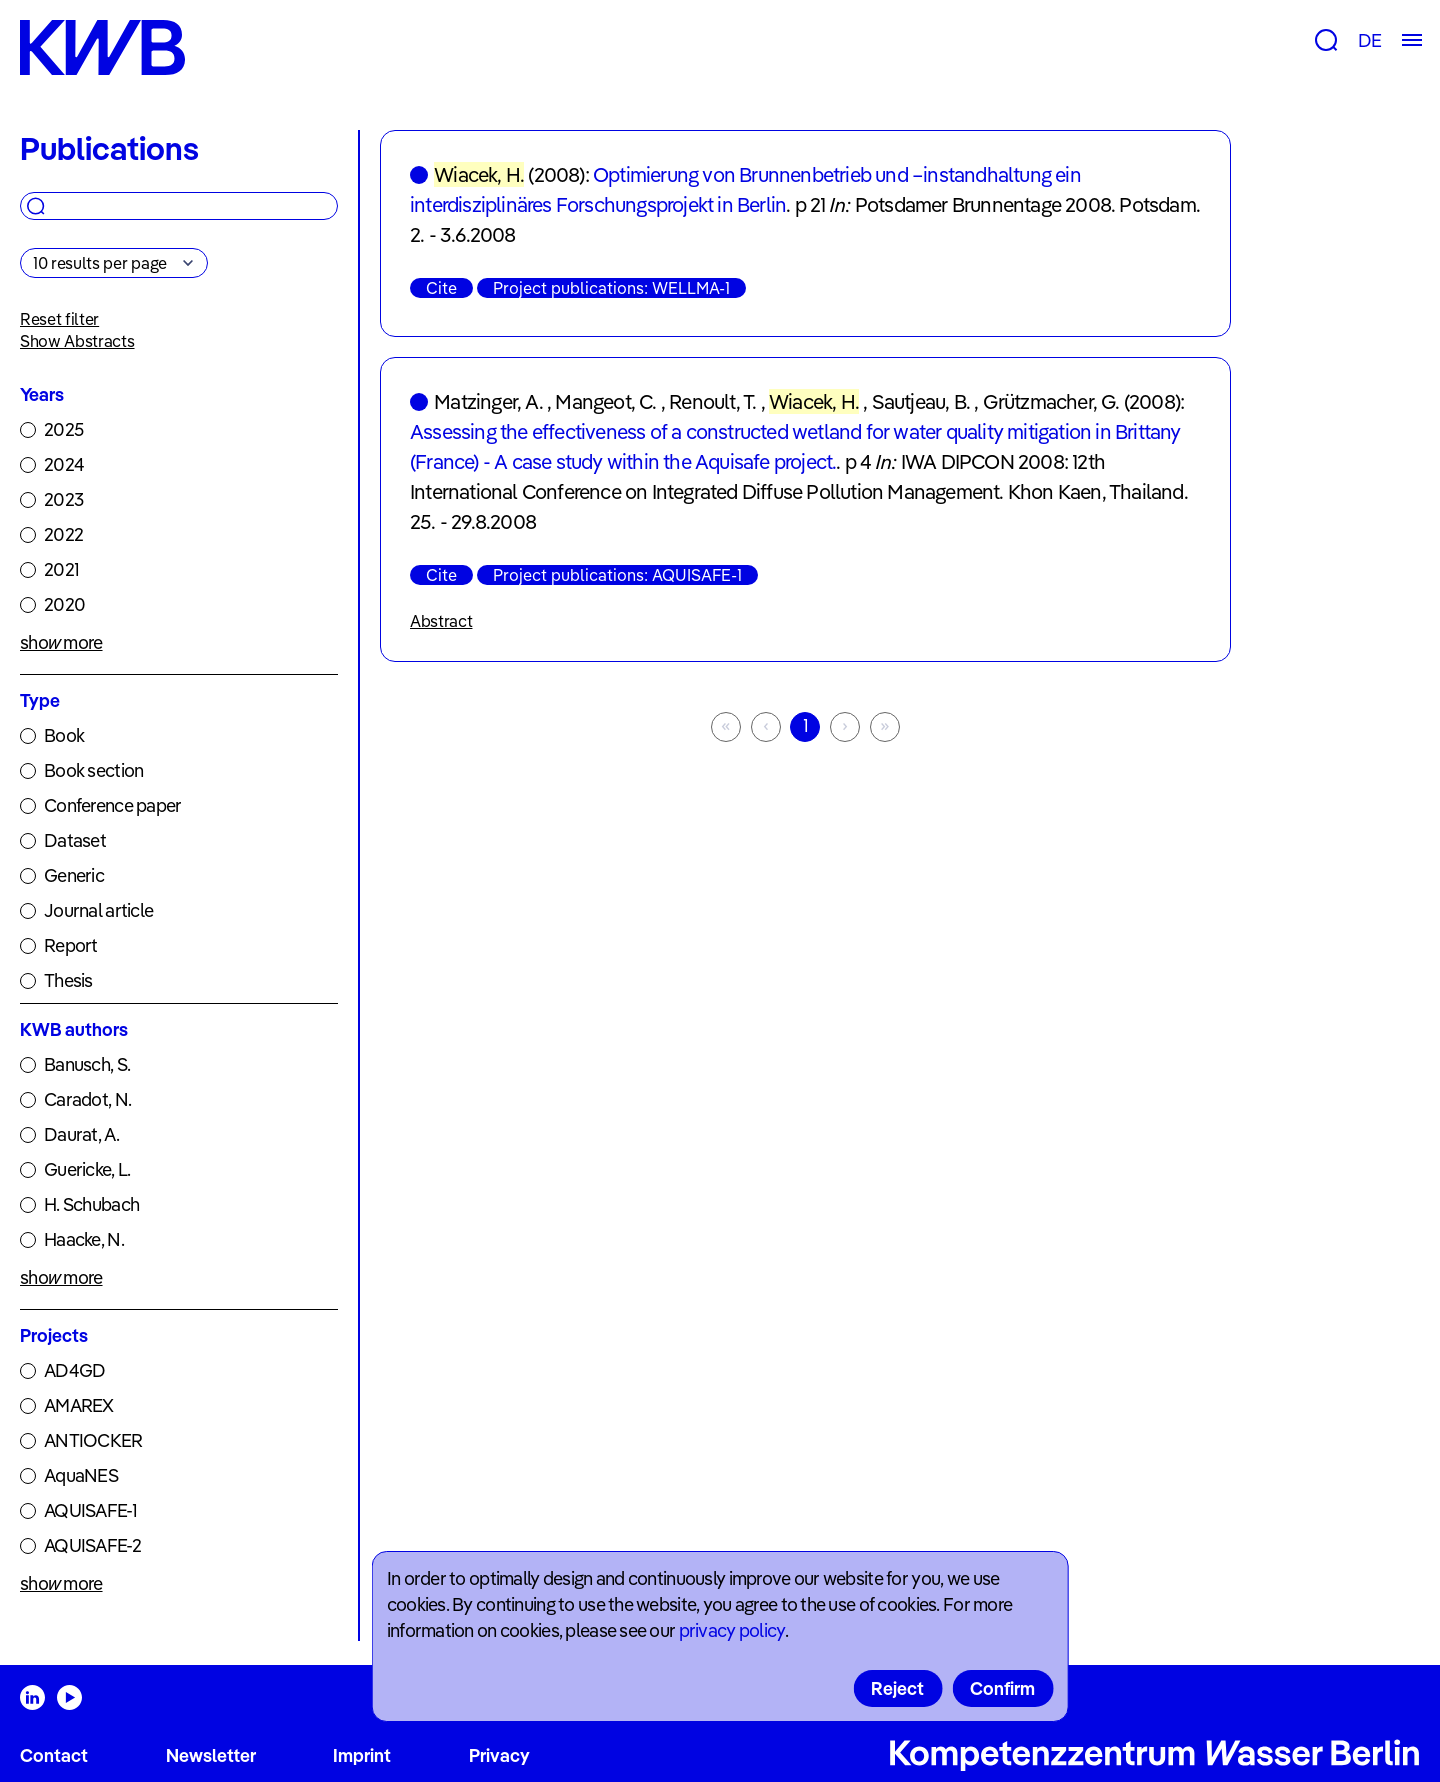  Describe the element at coordinates (98, 910) in the screenshot. I see `Journal article` at that location.